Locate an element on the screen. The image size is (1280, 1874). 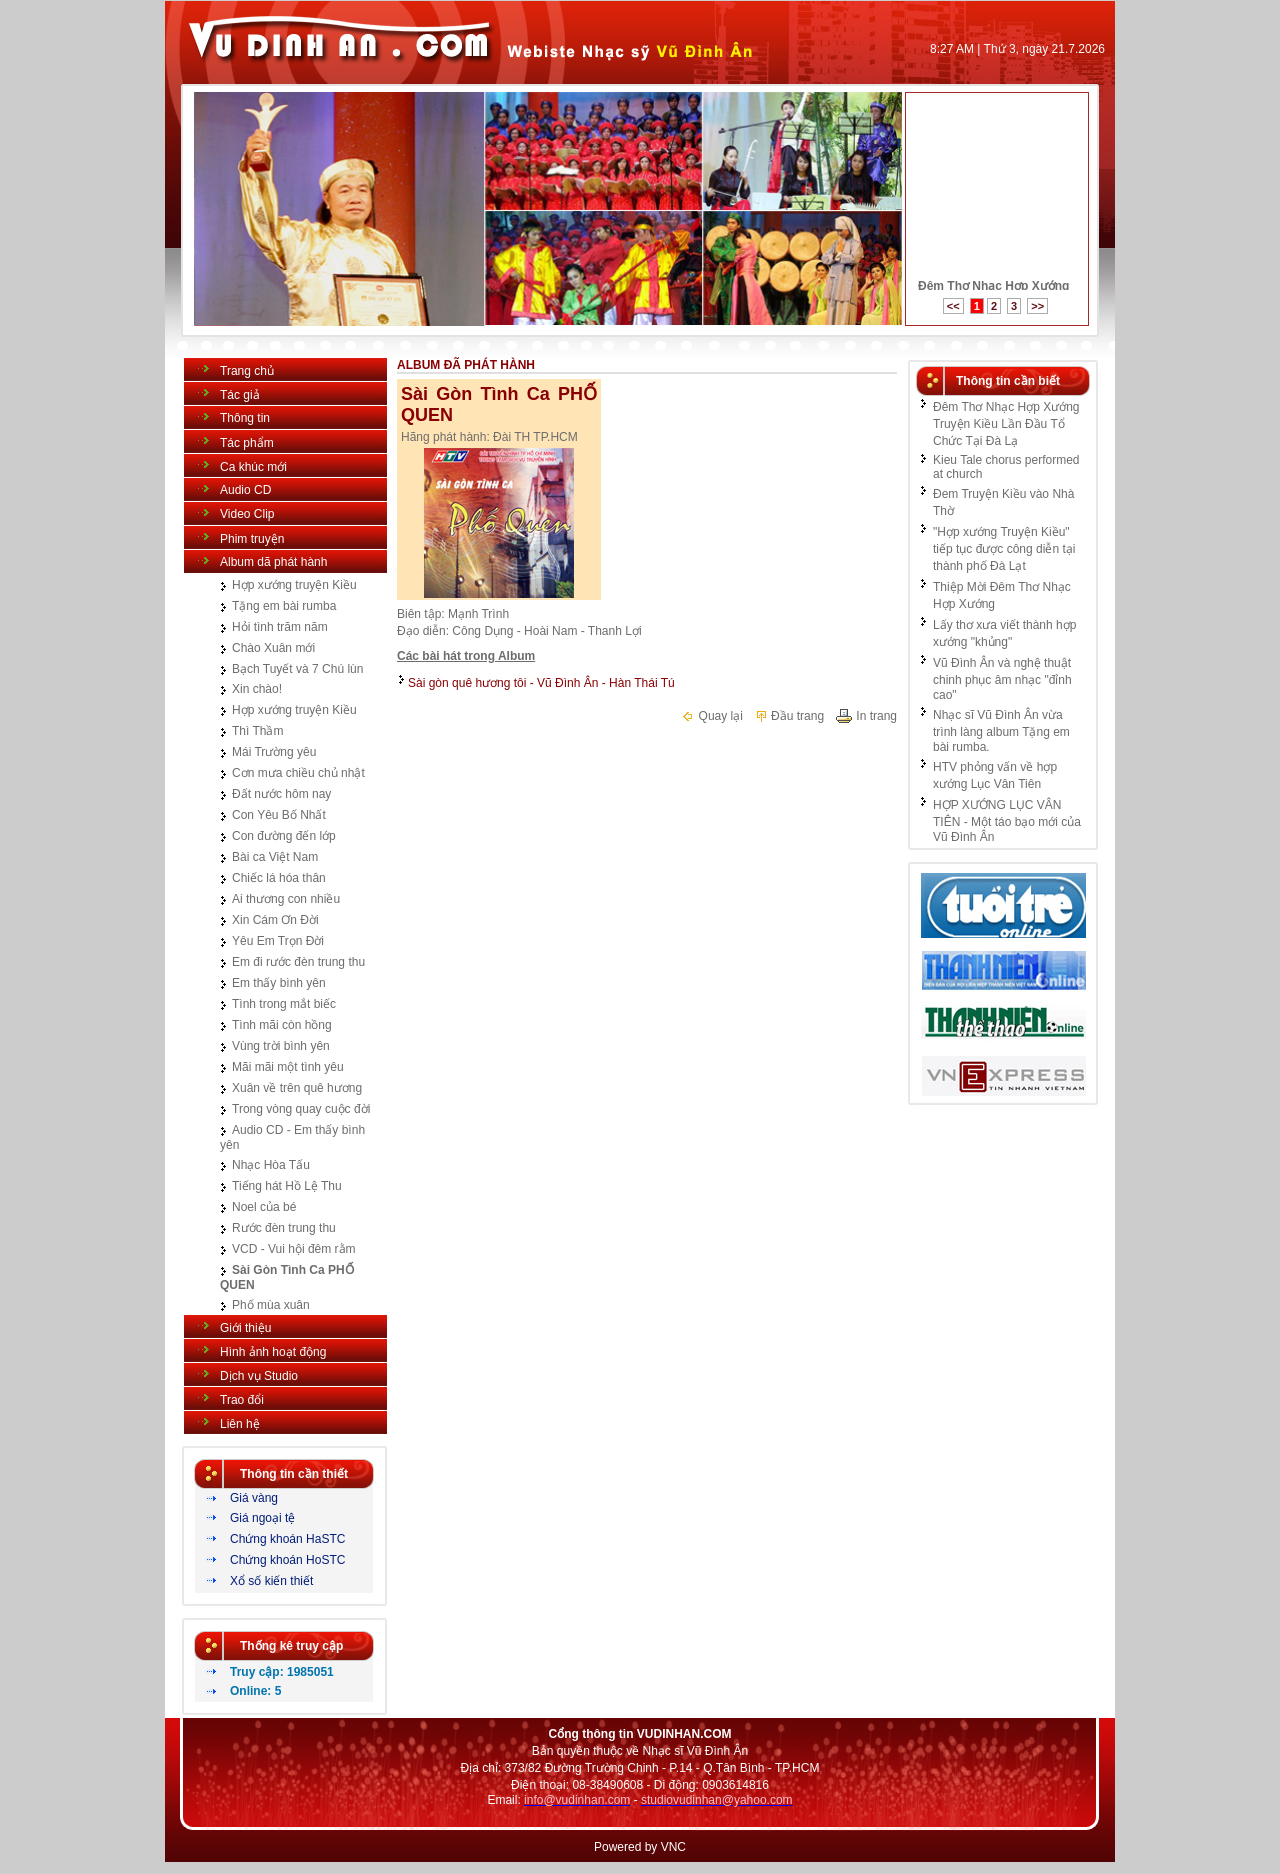
In trang is located at coordinates (866, 716).